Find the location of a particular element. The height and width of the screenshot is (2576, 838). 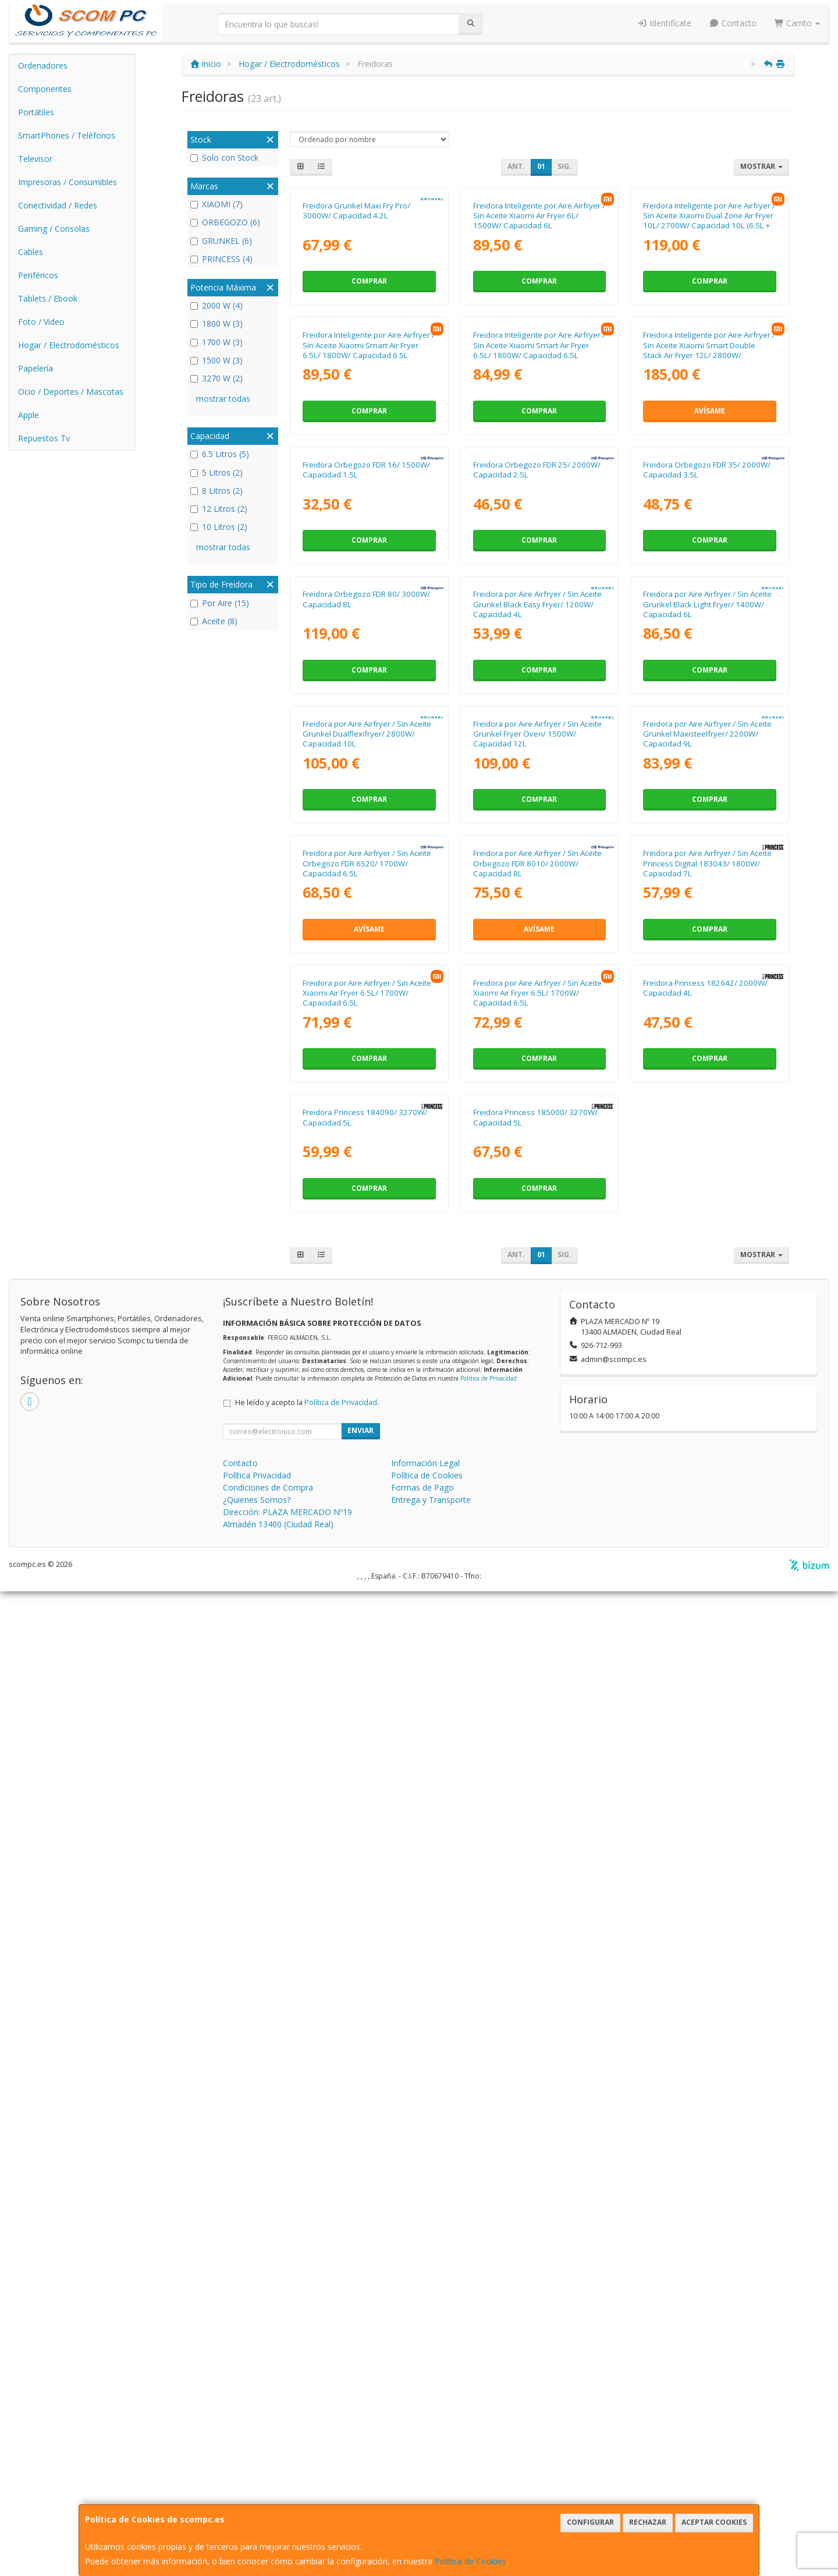

Hogar / Electrodomésticos is located at coordinates (68, 345).